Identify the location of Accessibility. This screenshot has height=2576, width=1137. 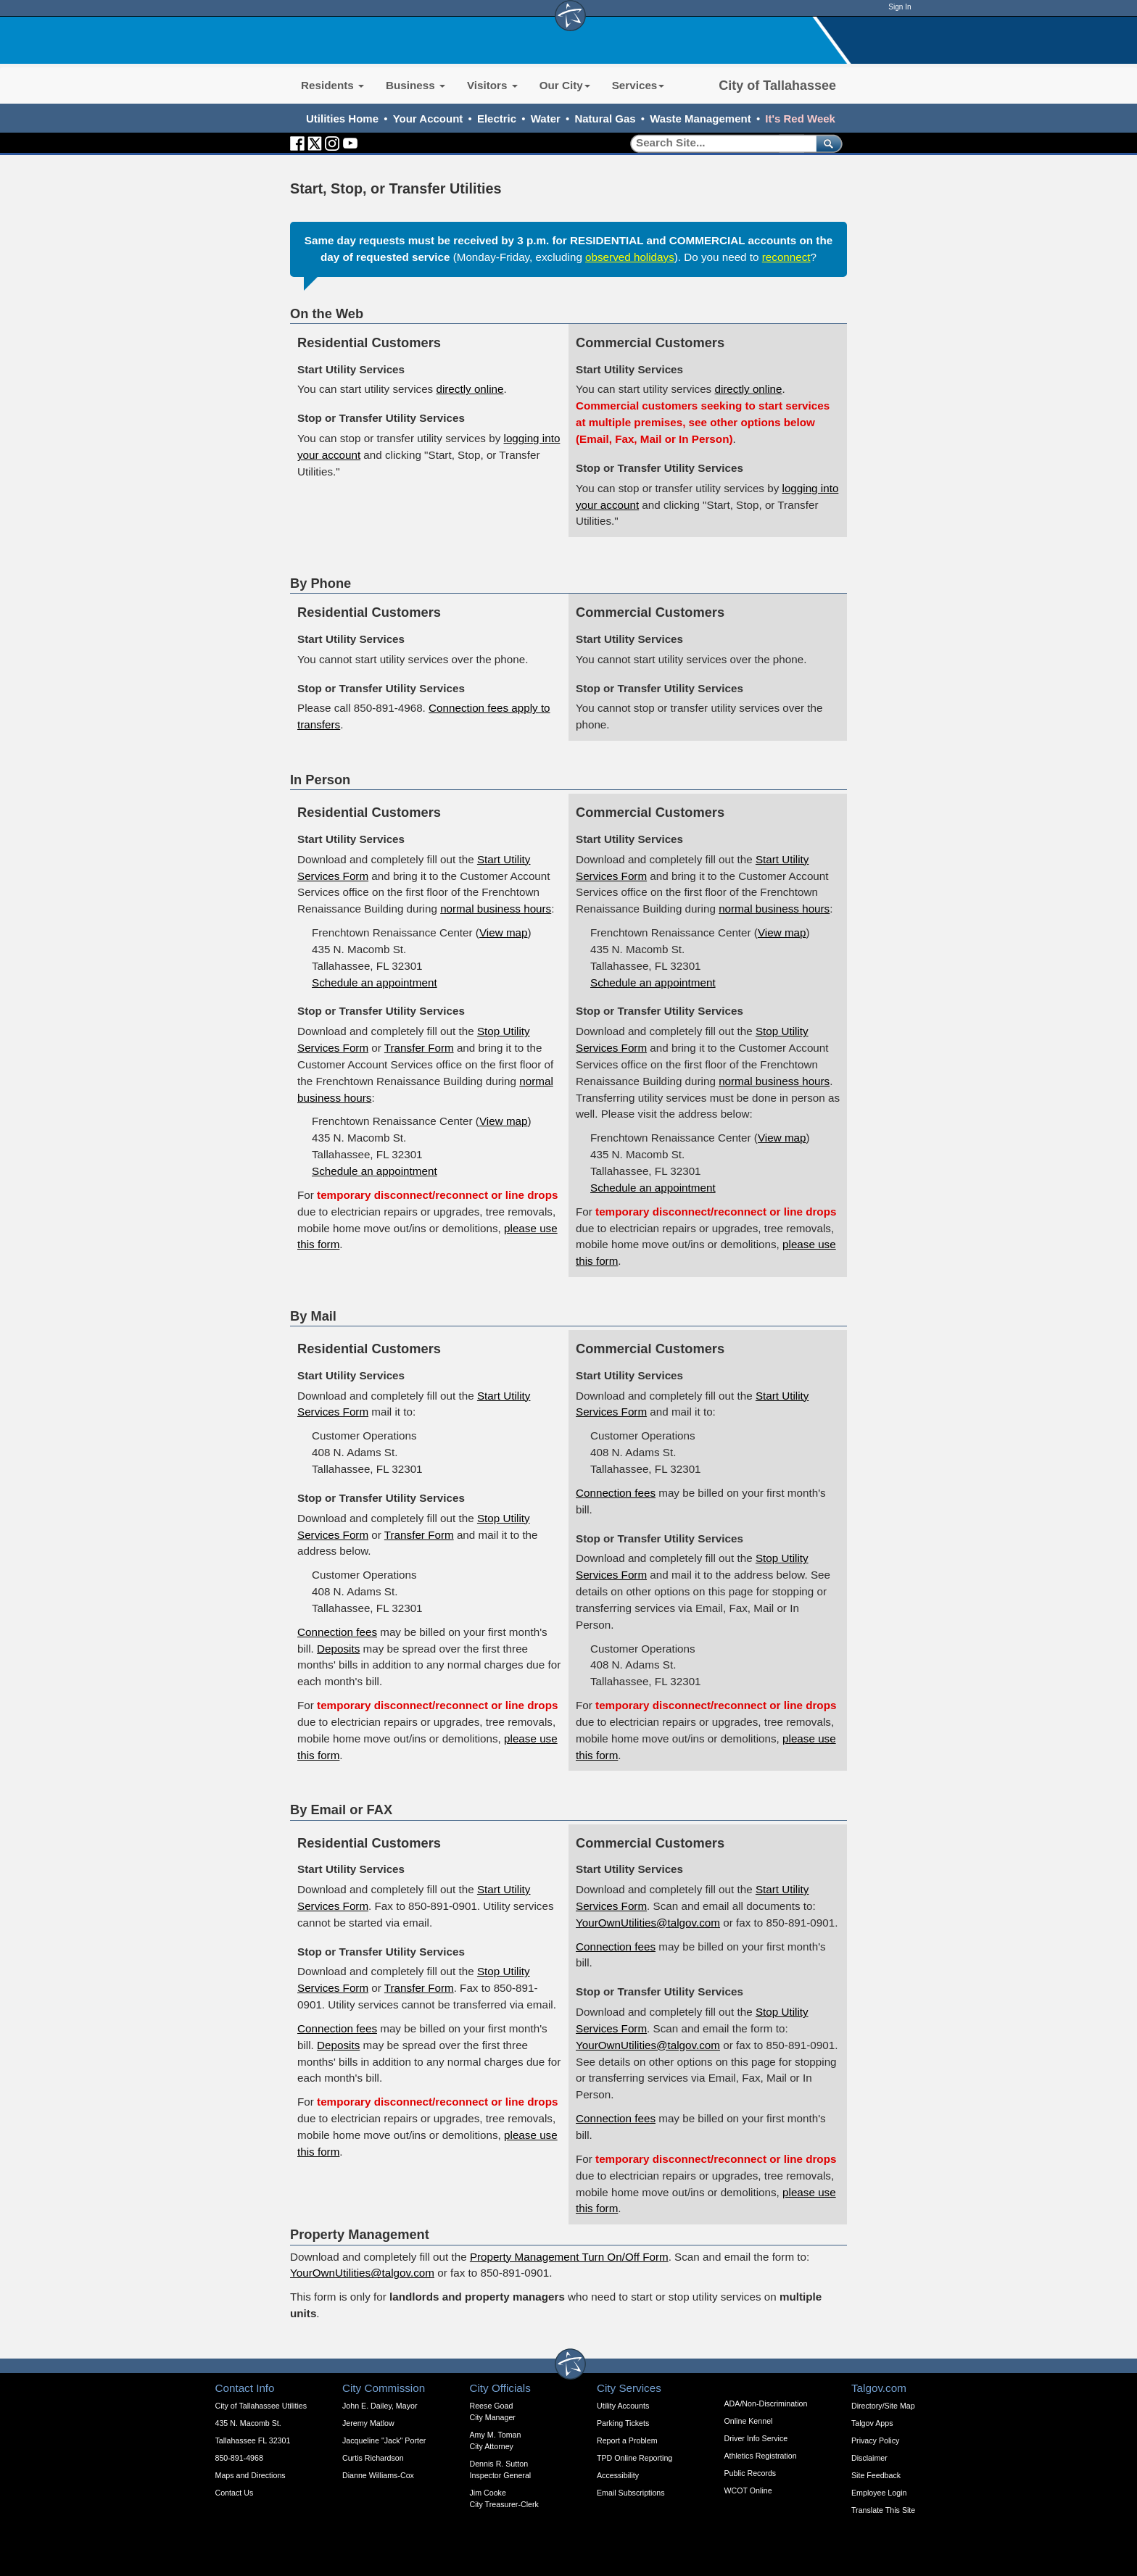
(618, 2475).